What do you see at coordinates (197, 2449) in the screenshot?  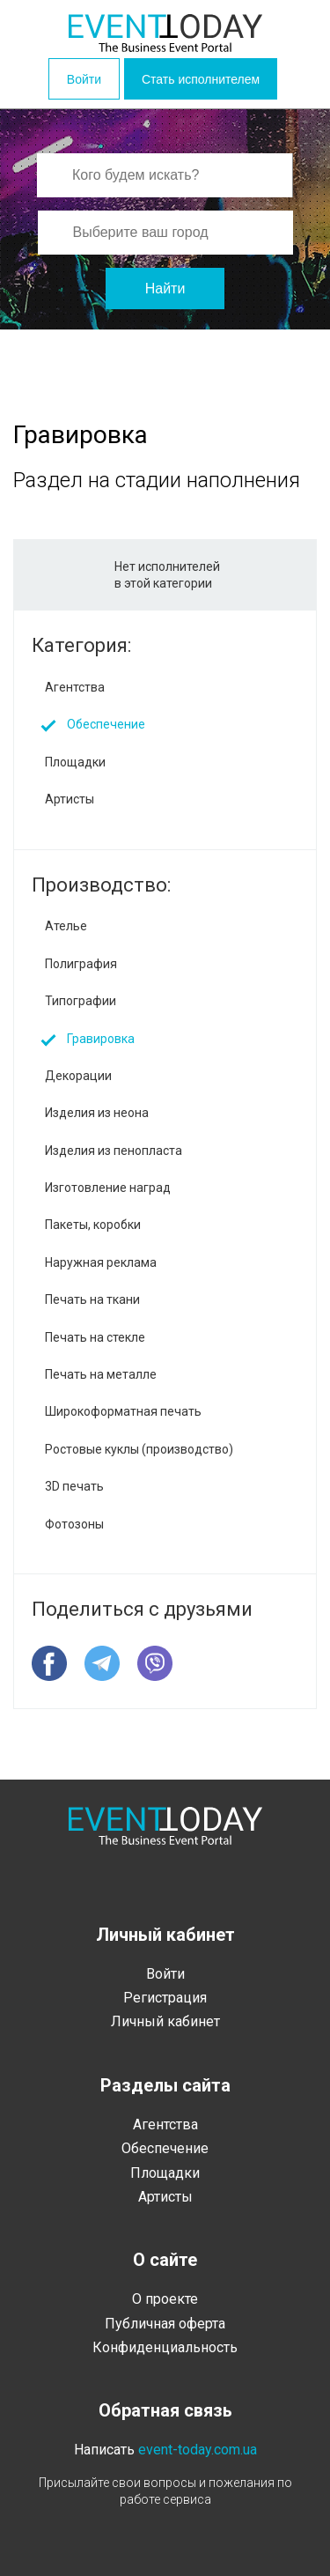 I see `event-today.com.ua` at bounding box center [197, 2449].